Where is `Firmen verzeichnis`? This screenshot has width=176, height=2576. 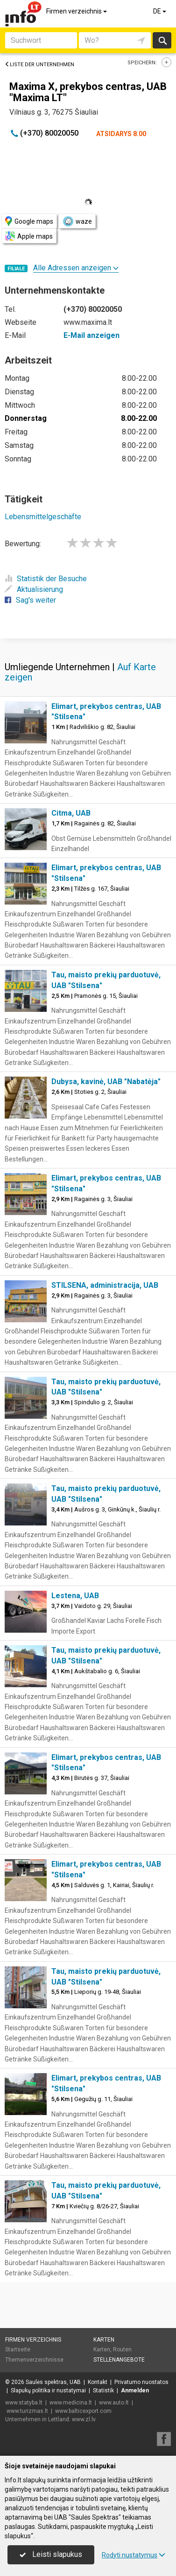 Firmen verzeichnis is located at coordinates (77, 11).